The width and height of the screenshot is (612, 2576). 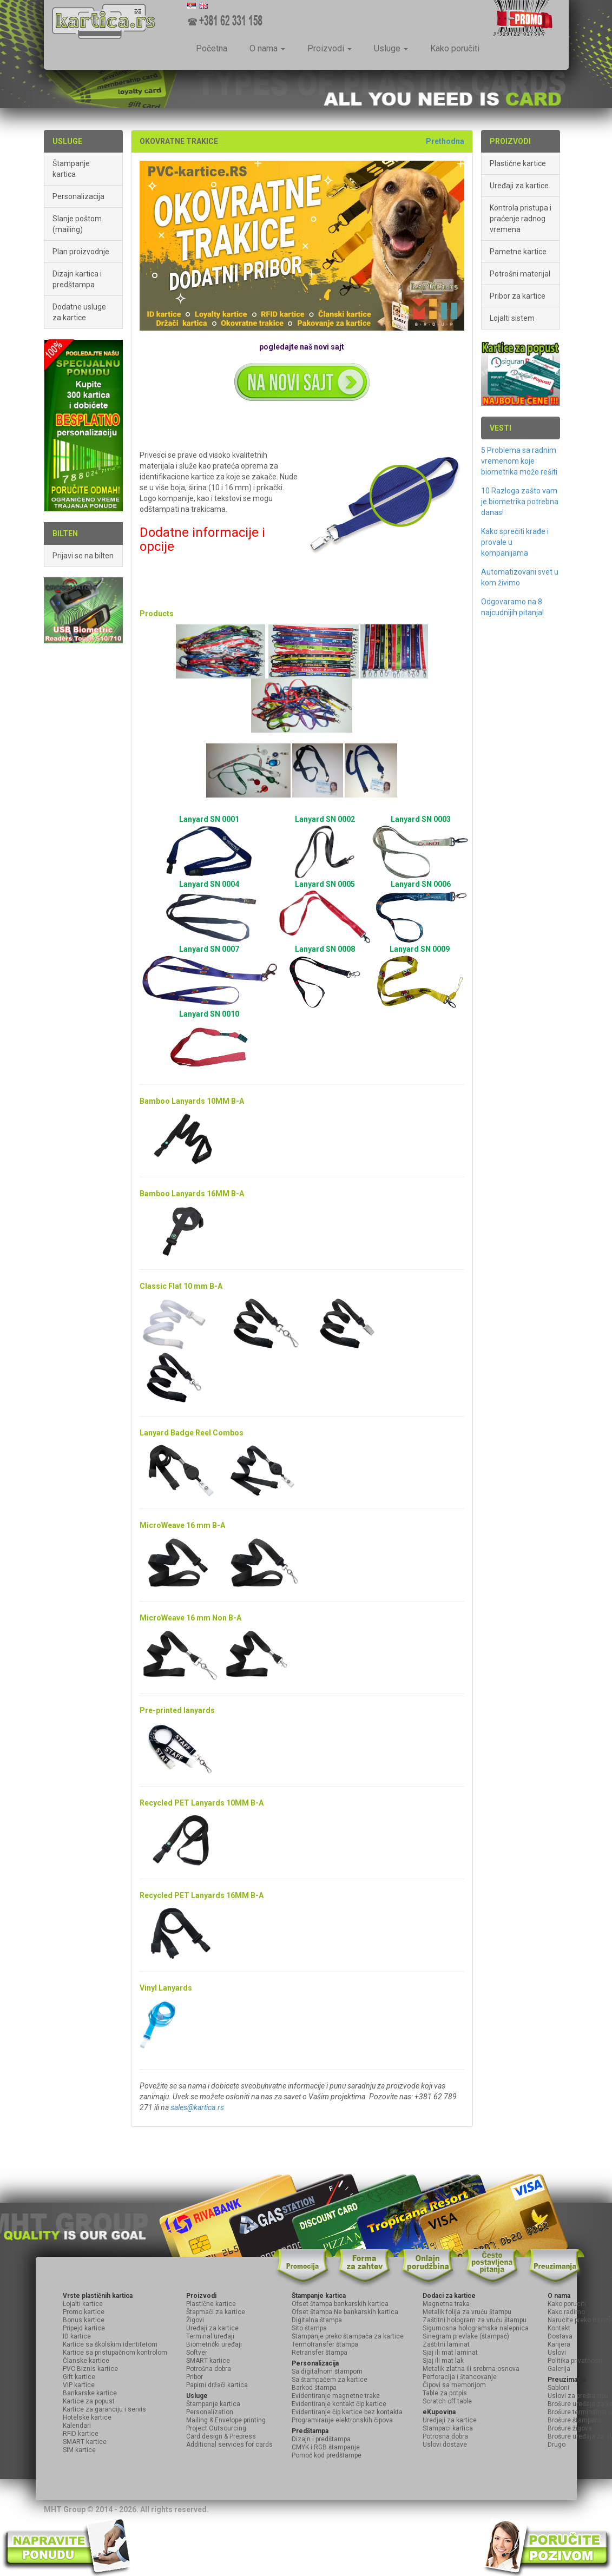 I want to click on Pripejd kartice, so click(x=84, y=2328).